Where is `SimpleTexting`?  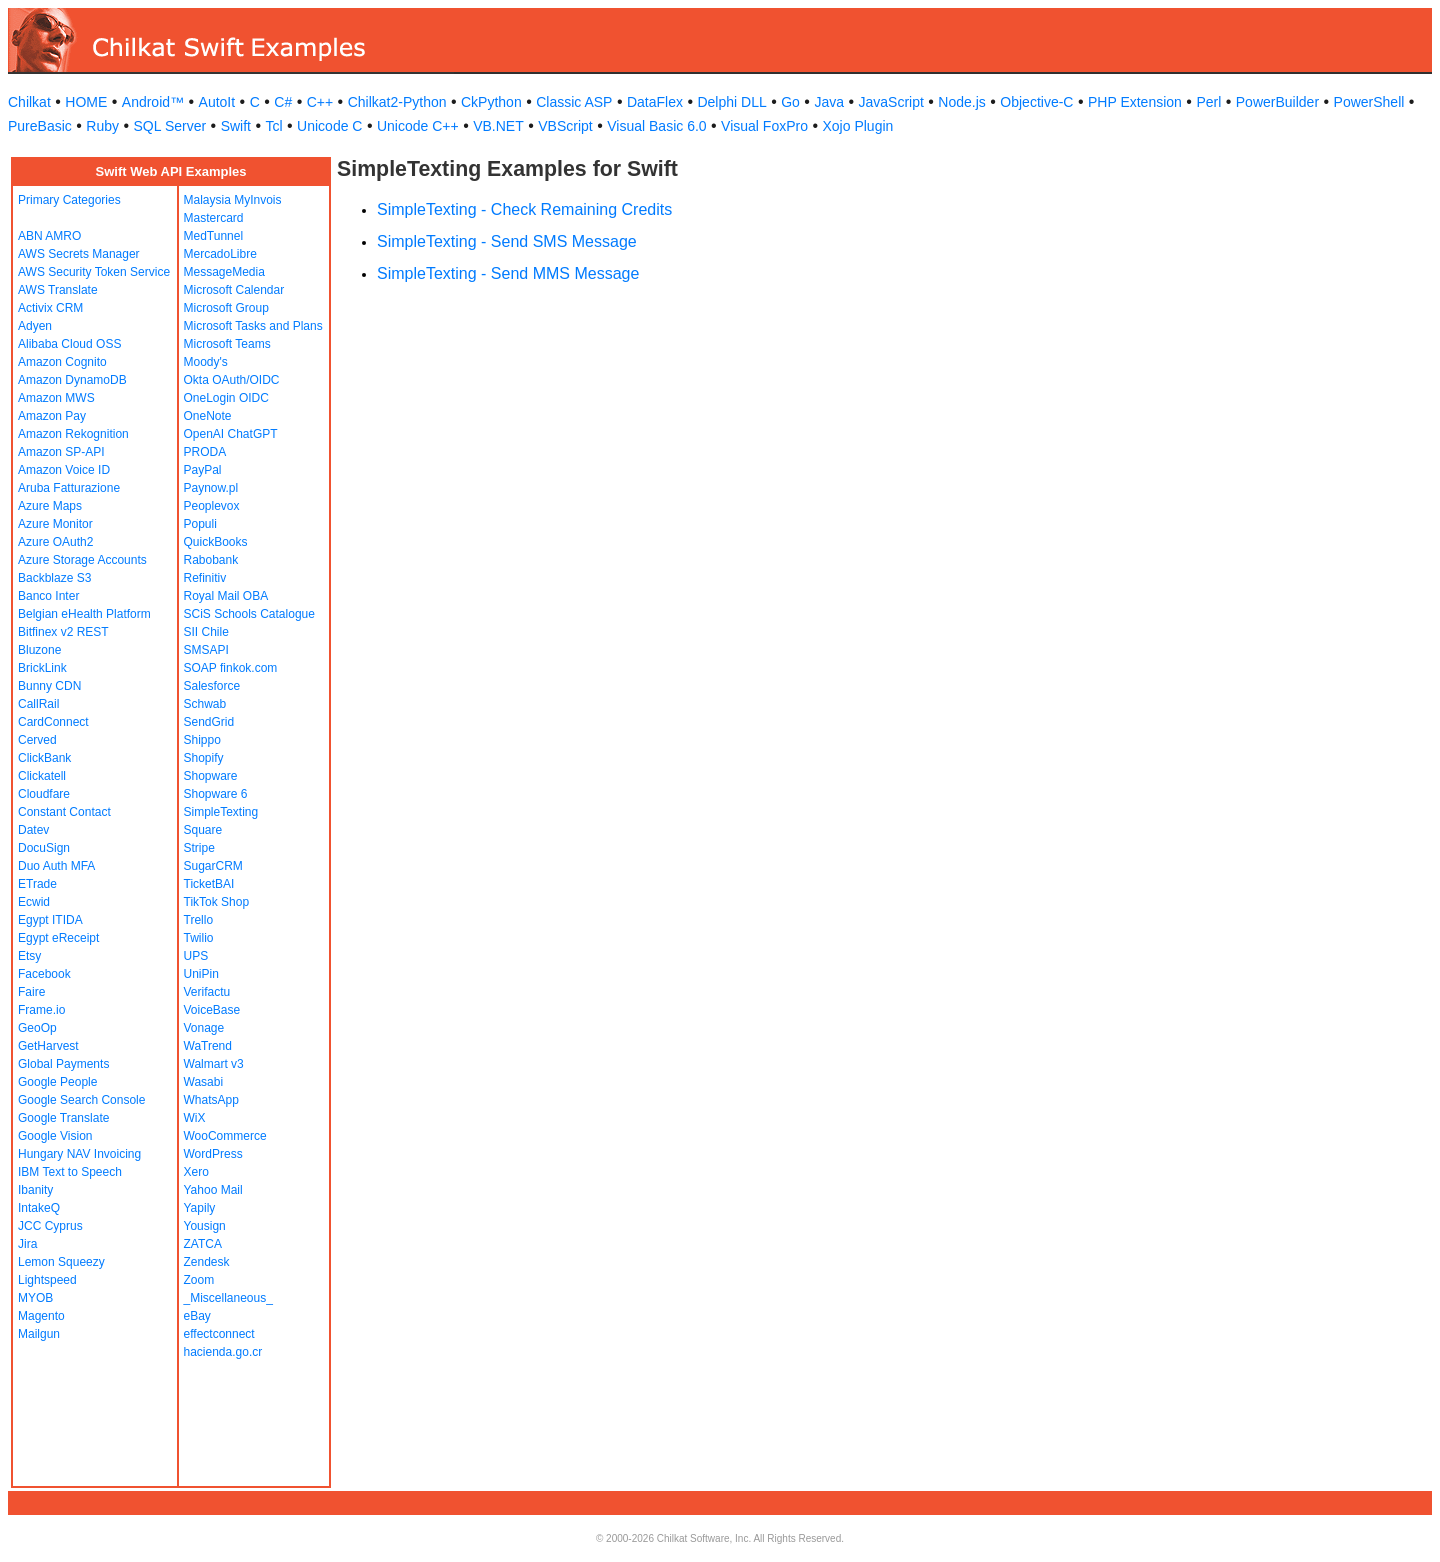 SimpleTexting is located at coordinates (221, 812).